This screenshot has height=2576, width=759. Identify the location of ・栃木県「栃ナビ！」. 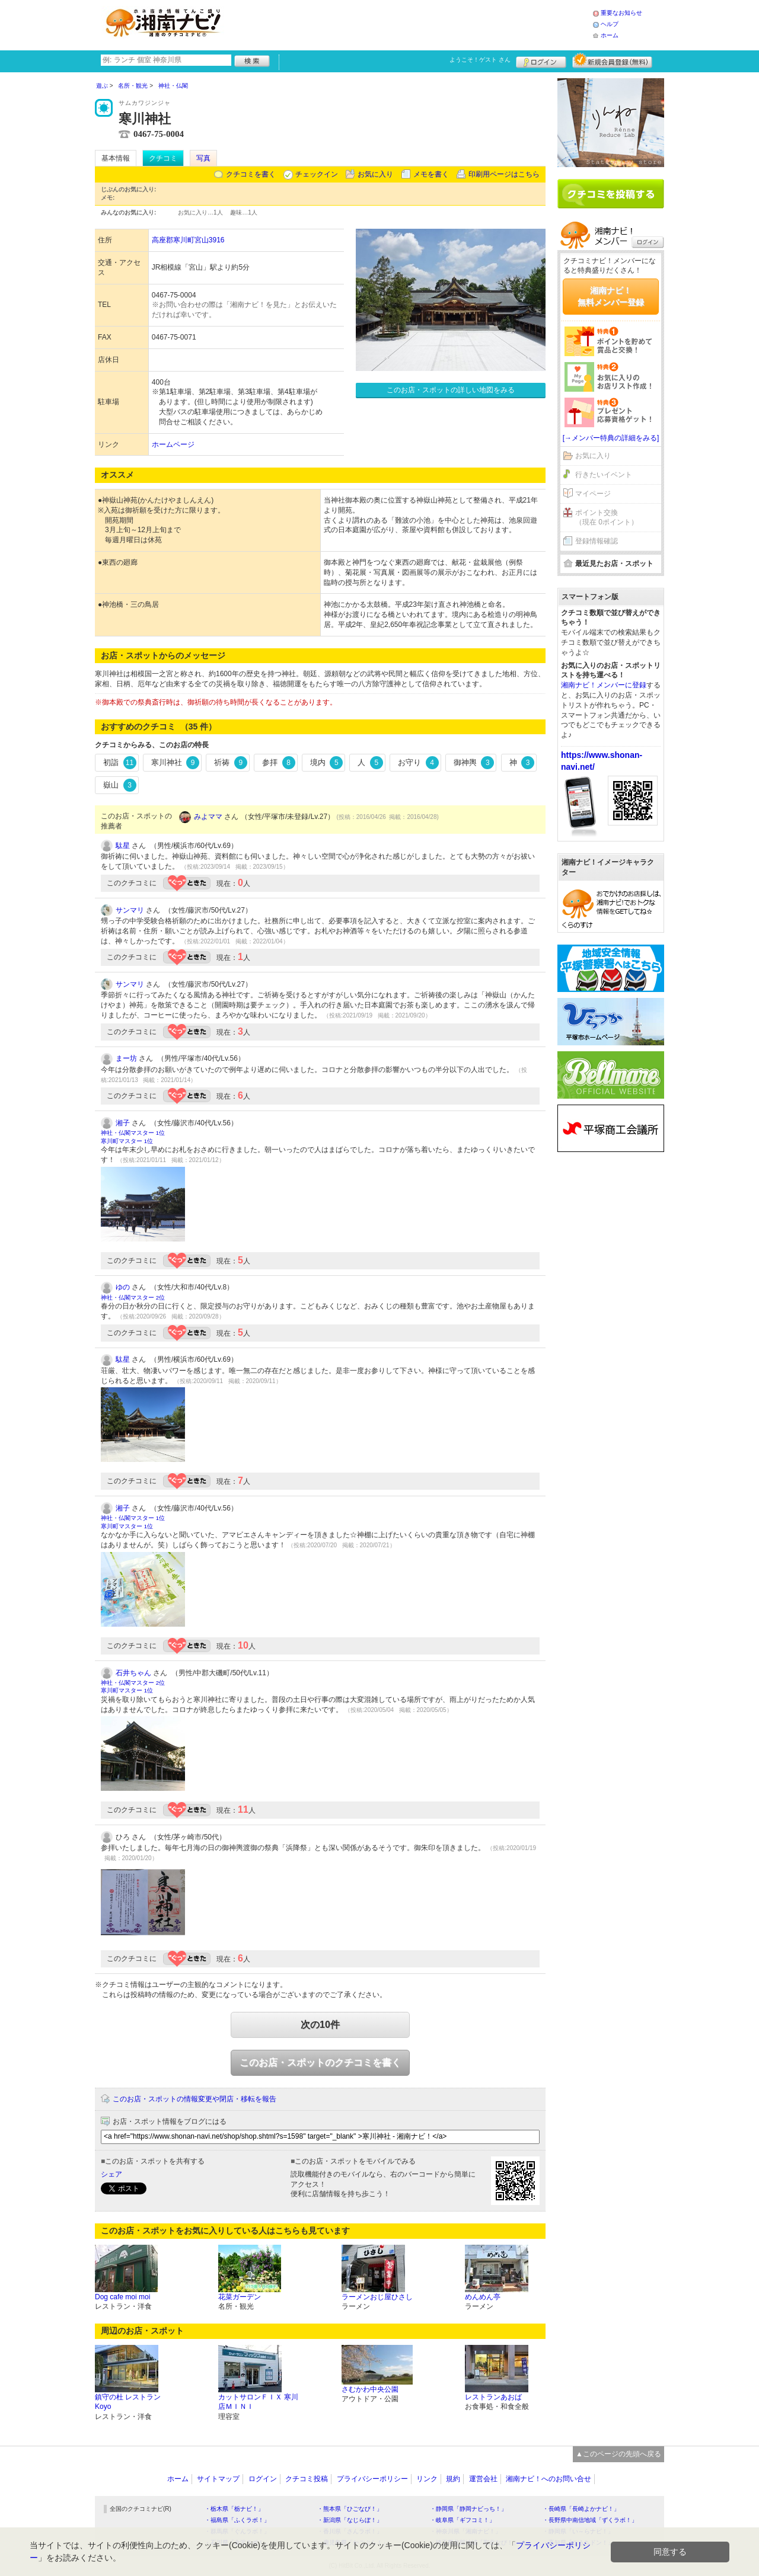
(234, 2508).